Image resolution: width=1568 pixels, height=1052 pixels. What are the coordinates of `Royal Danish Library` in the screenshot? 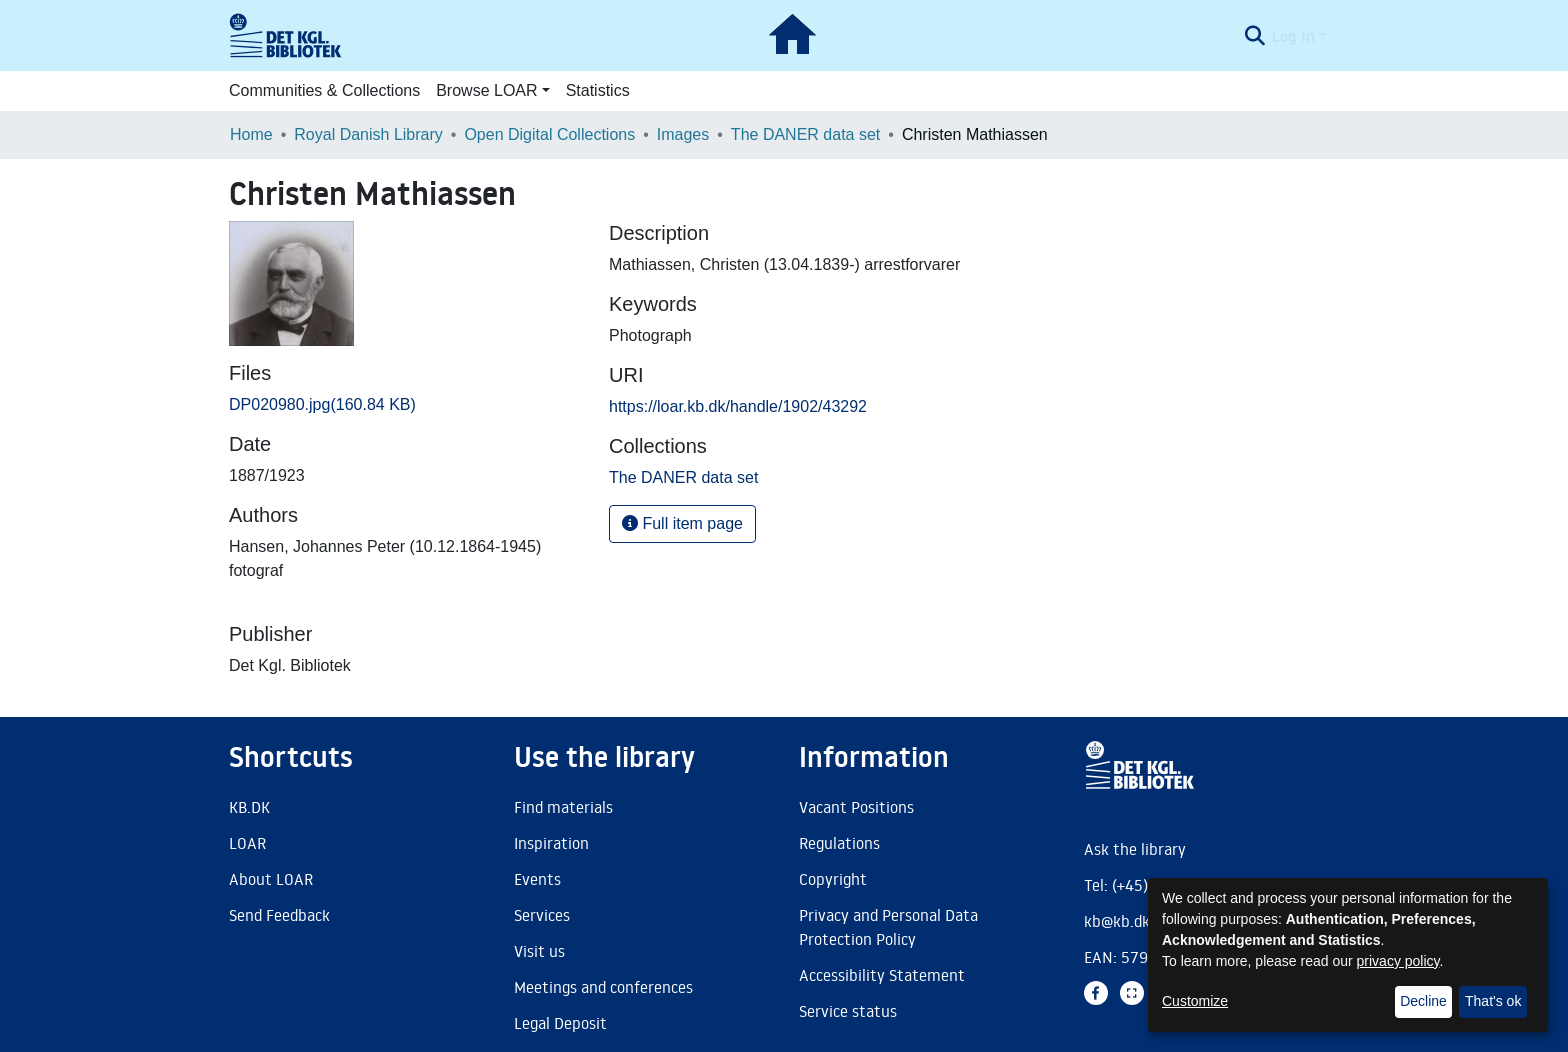 It's located at (368, 134).